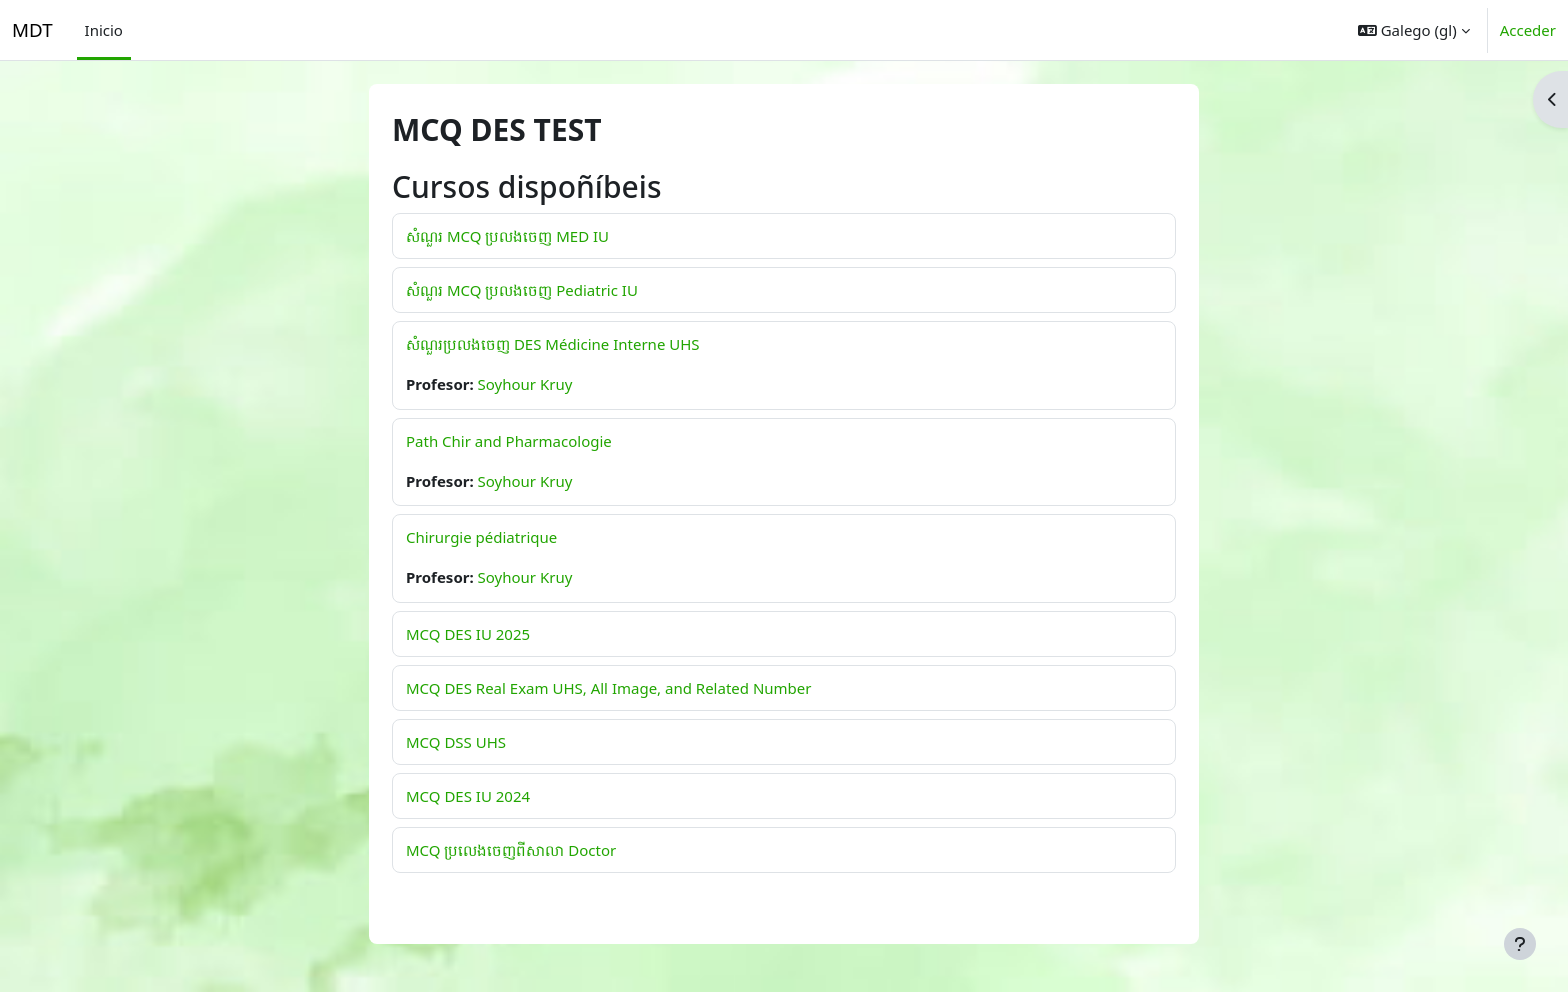 The image size is (1568, 992). I want to click on Inicio [menuitem], so click(104, 30).